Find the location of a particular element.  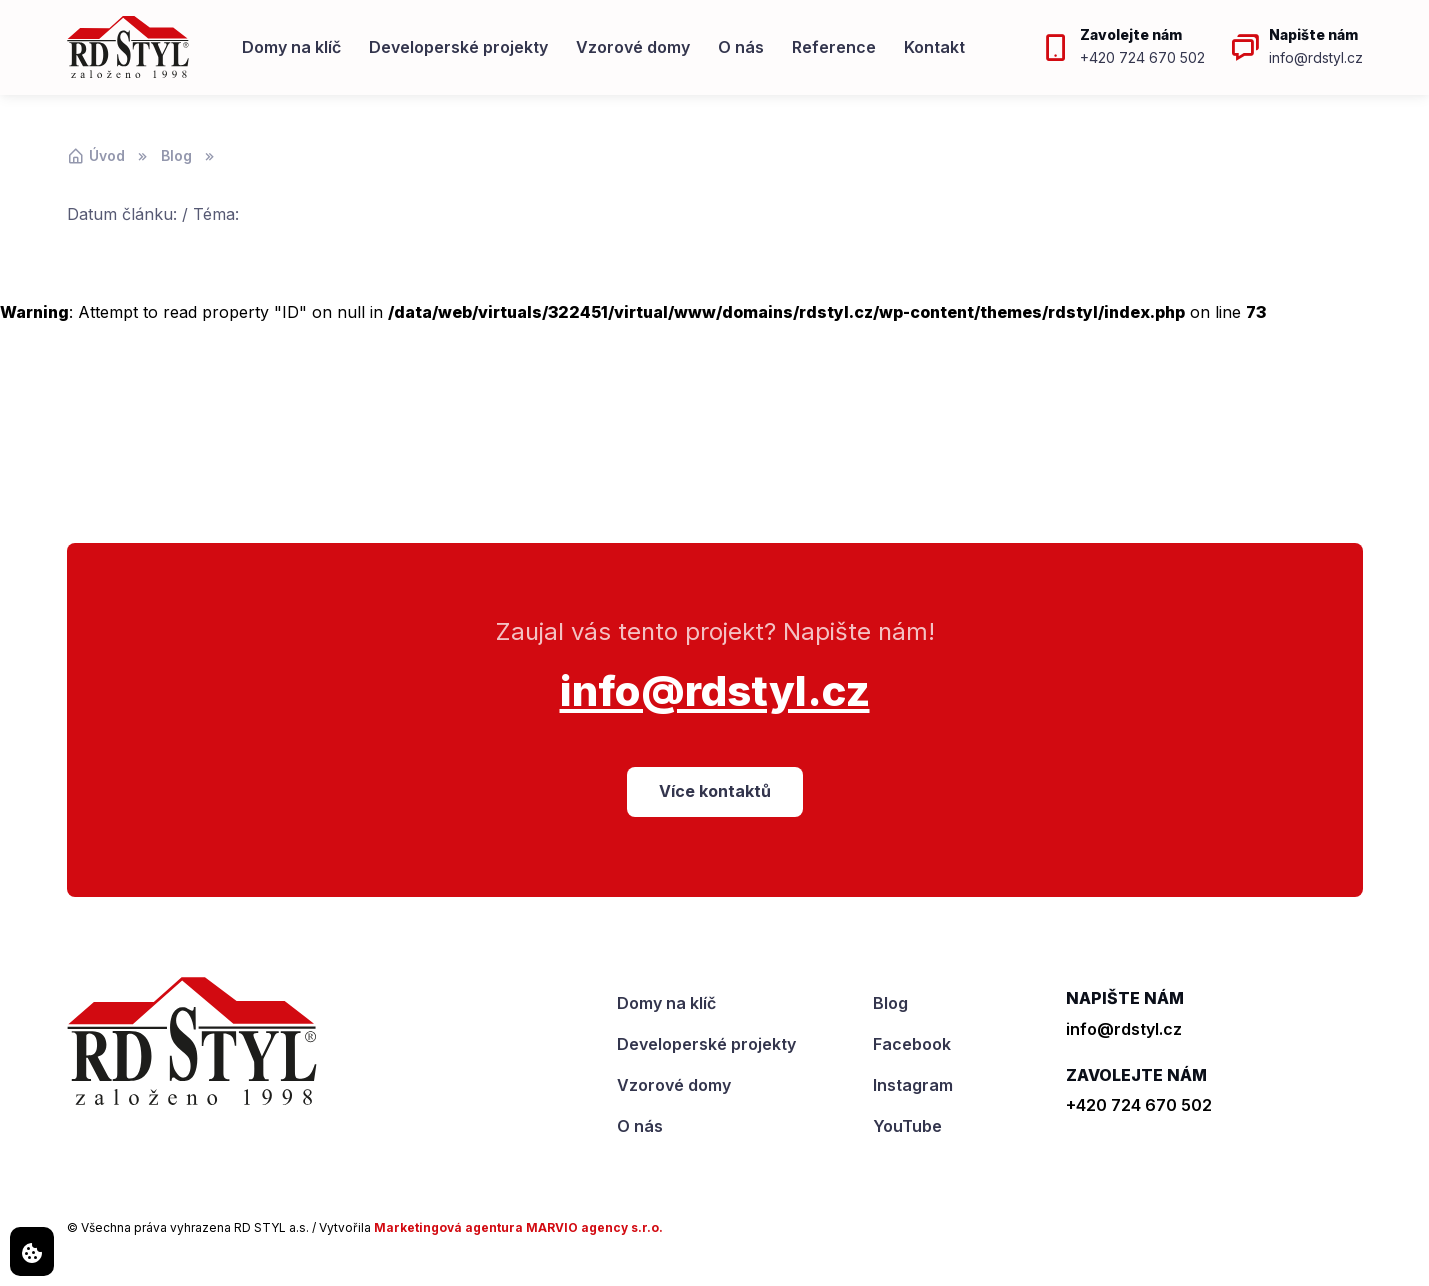

Facebook is located at coordinates (912, 1044).